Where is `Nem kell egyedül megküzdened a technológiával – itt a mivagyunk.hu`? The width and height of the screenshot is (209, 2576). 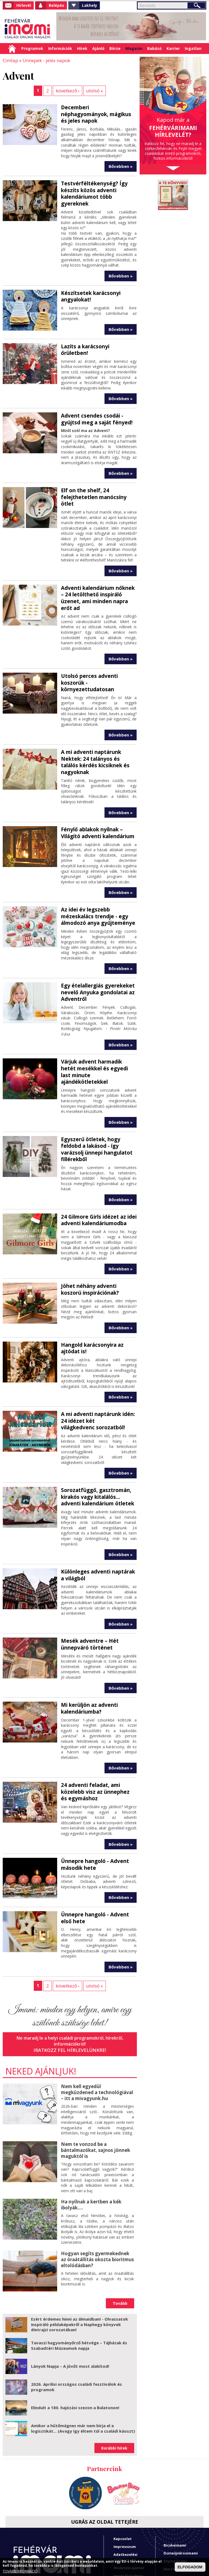 Nem kell egyedül megküzdened a technológiával – itt a mivagyunk.hu is located at coordinates (96, 2036).